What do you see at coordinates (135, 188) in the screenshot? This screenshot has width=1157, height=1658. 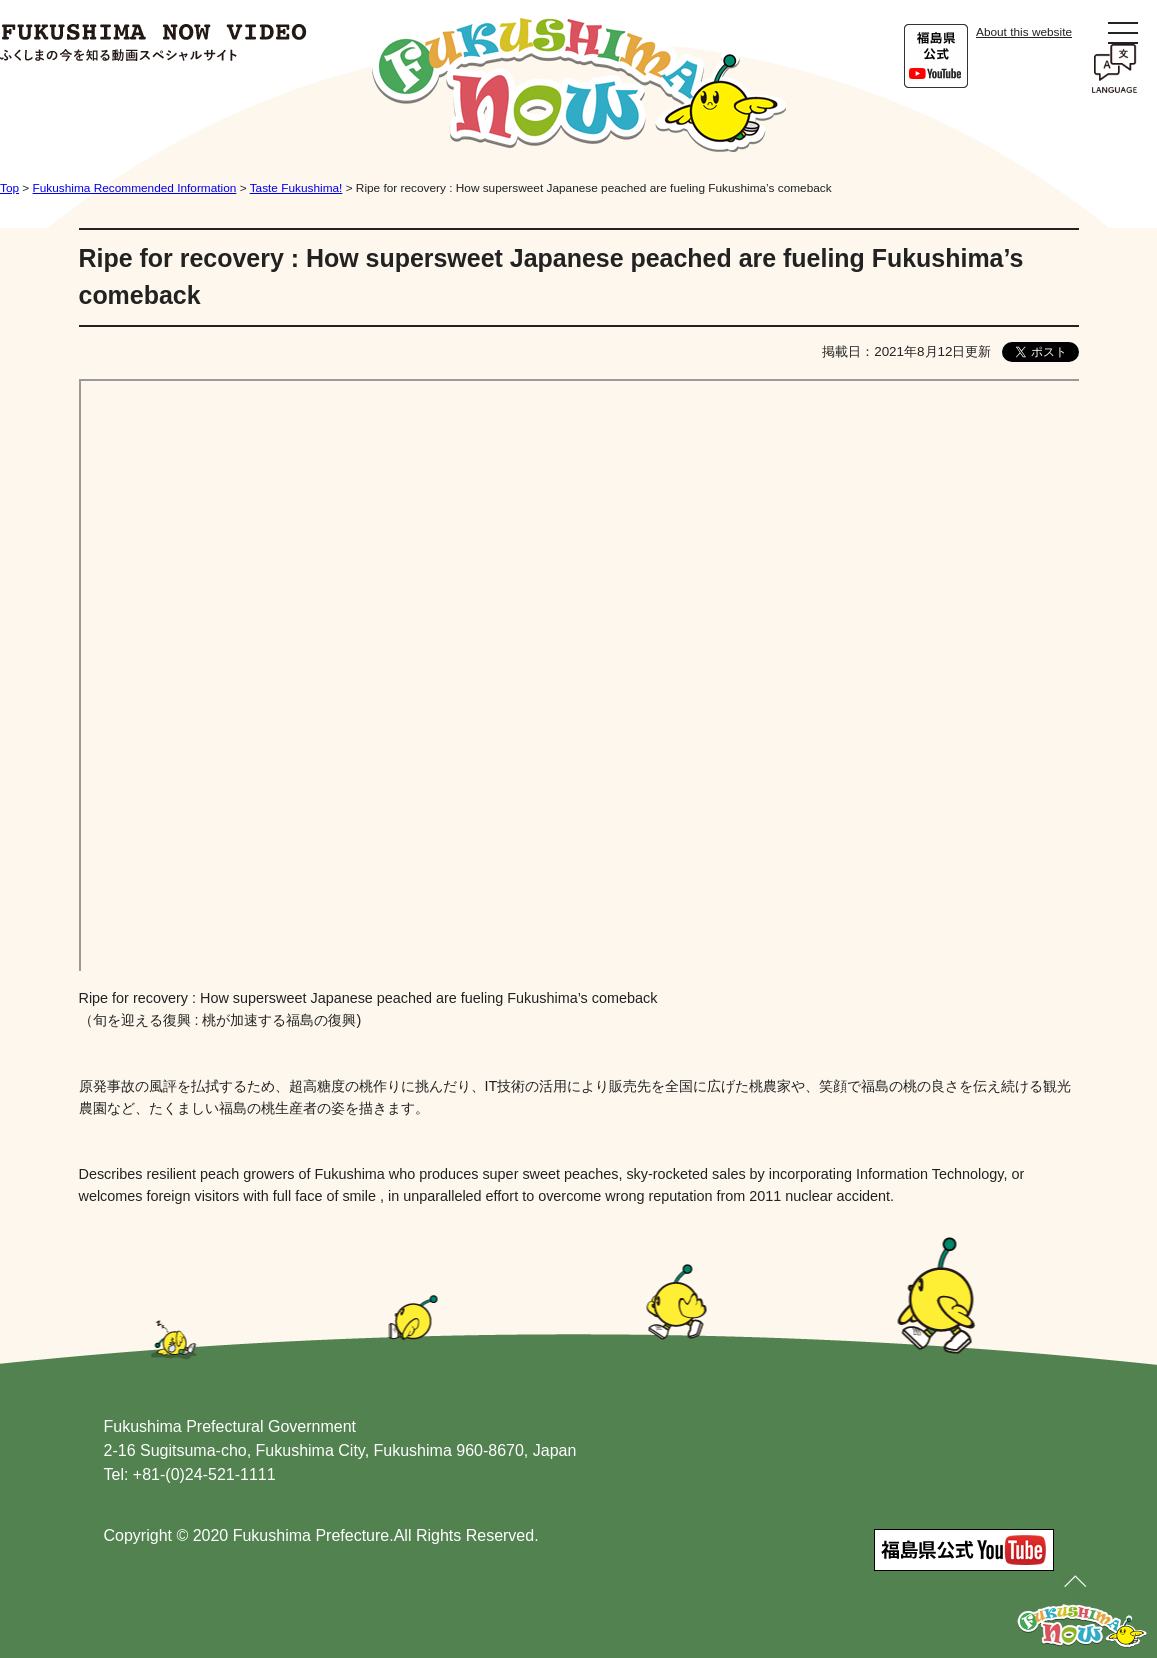 I see `Fukushima Recommended Information` at bounding box center [135, 188].